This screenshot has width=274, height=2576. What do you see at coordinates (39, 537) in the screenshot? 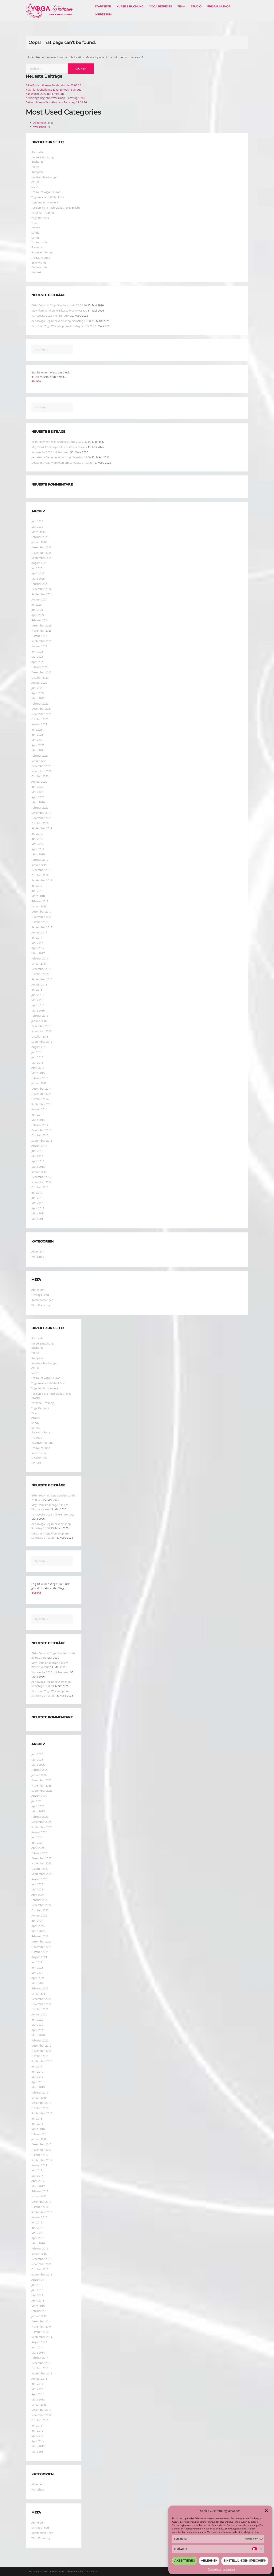
I see `Februar 2026` at bounding box center [39, 537].